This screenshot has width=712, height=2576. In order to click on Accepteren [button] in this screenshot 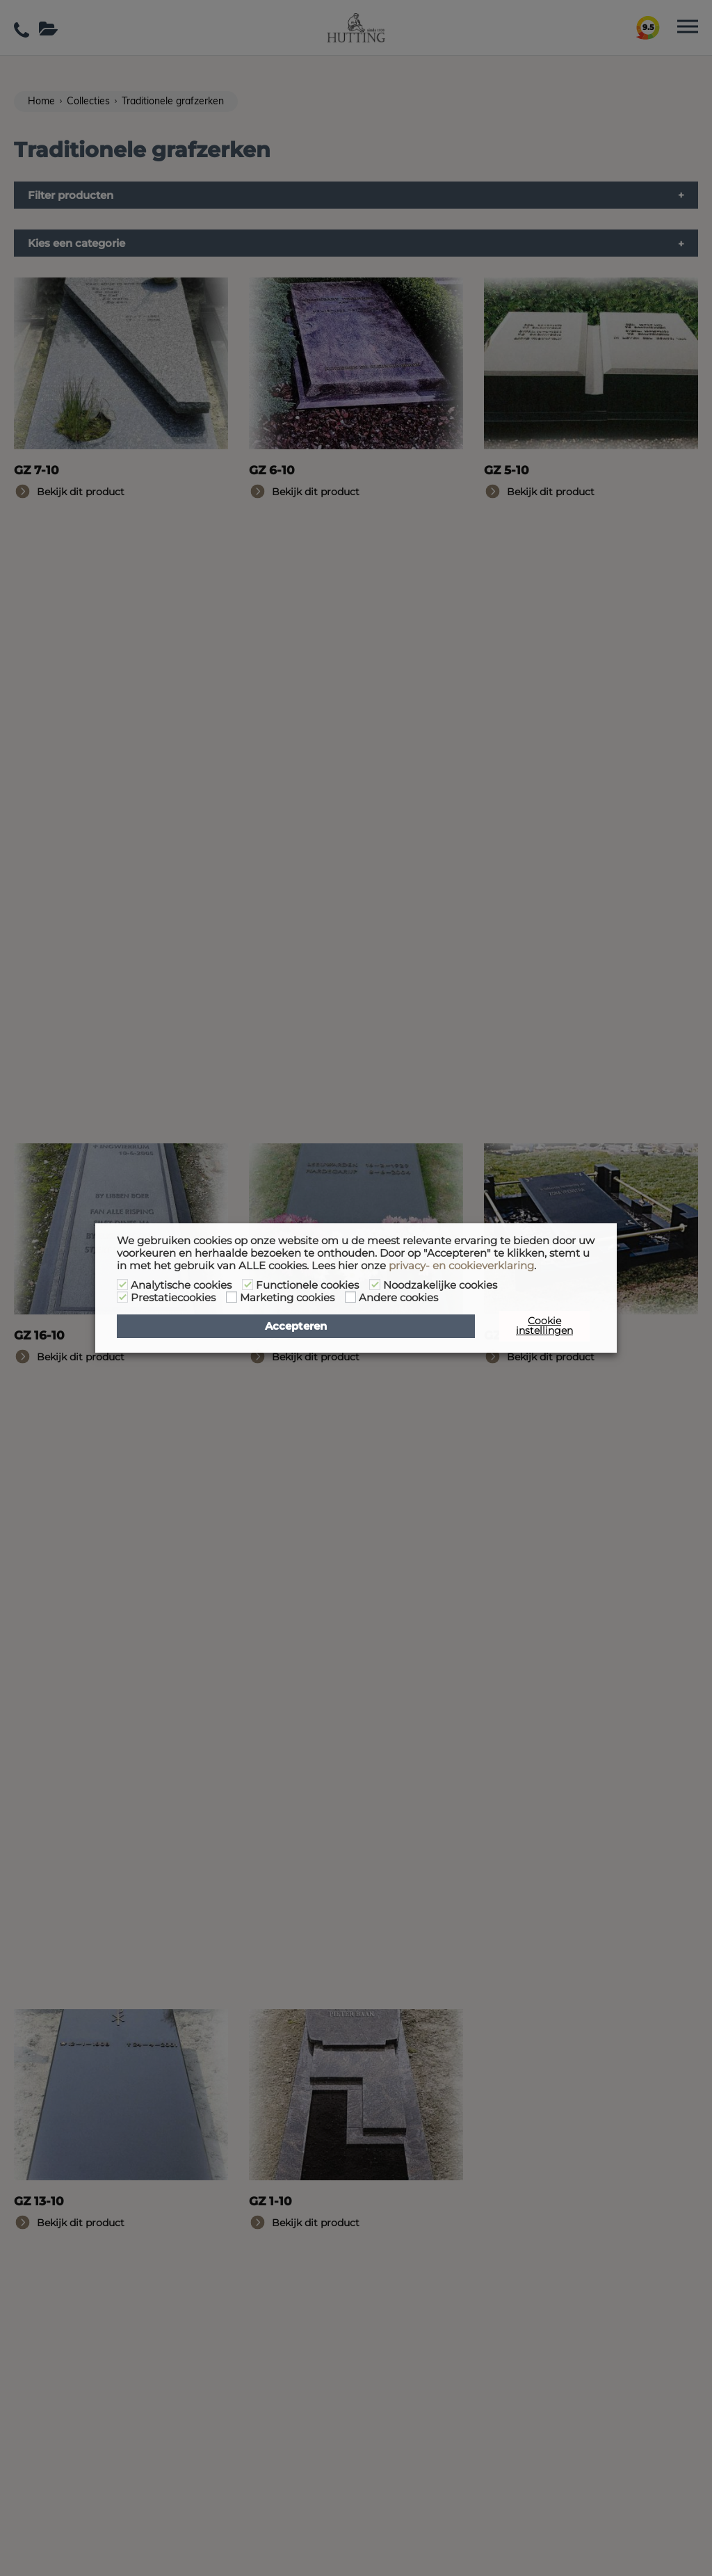, I will do `click(296, 1326)`.